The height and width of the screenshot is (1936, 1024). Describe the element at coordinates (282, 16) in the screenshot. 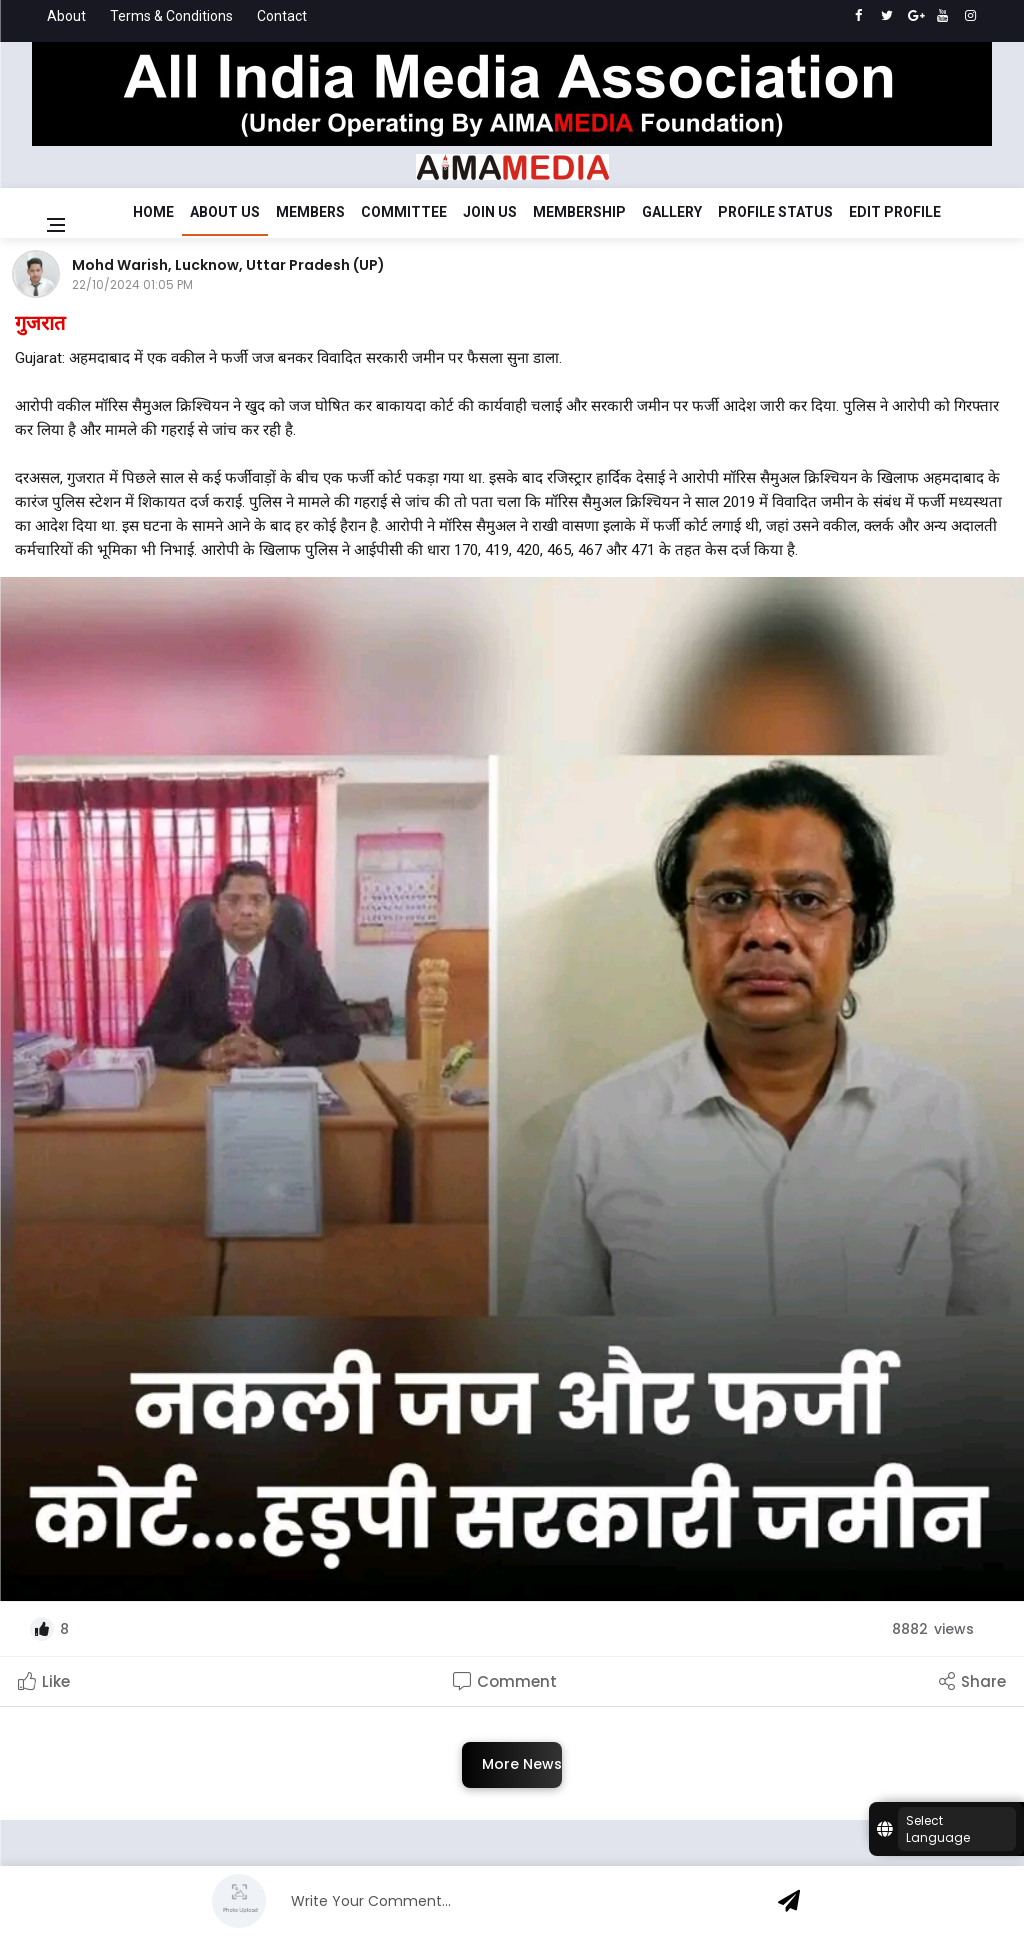

I see `Contact` at that location.